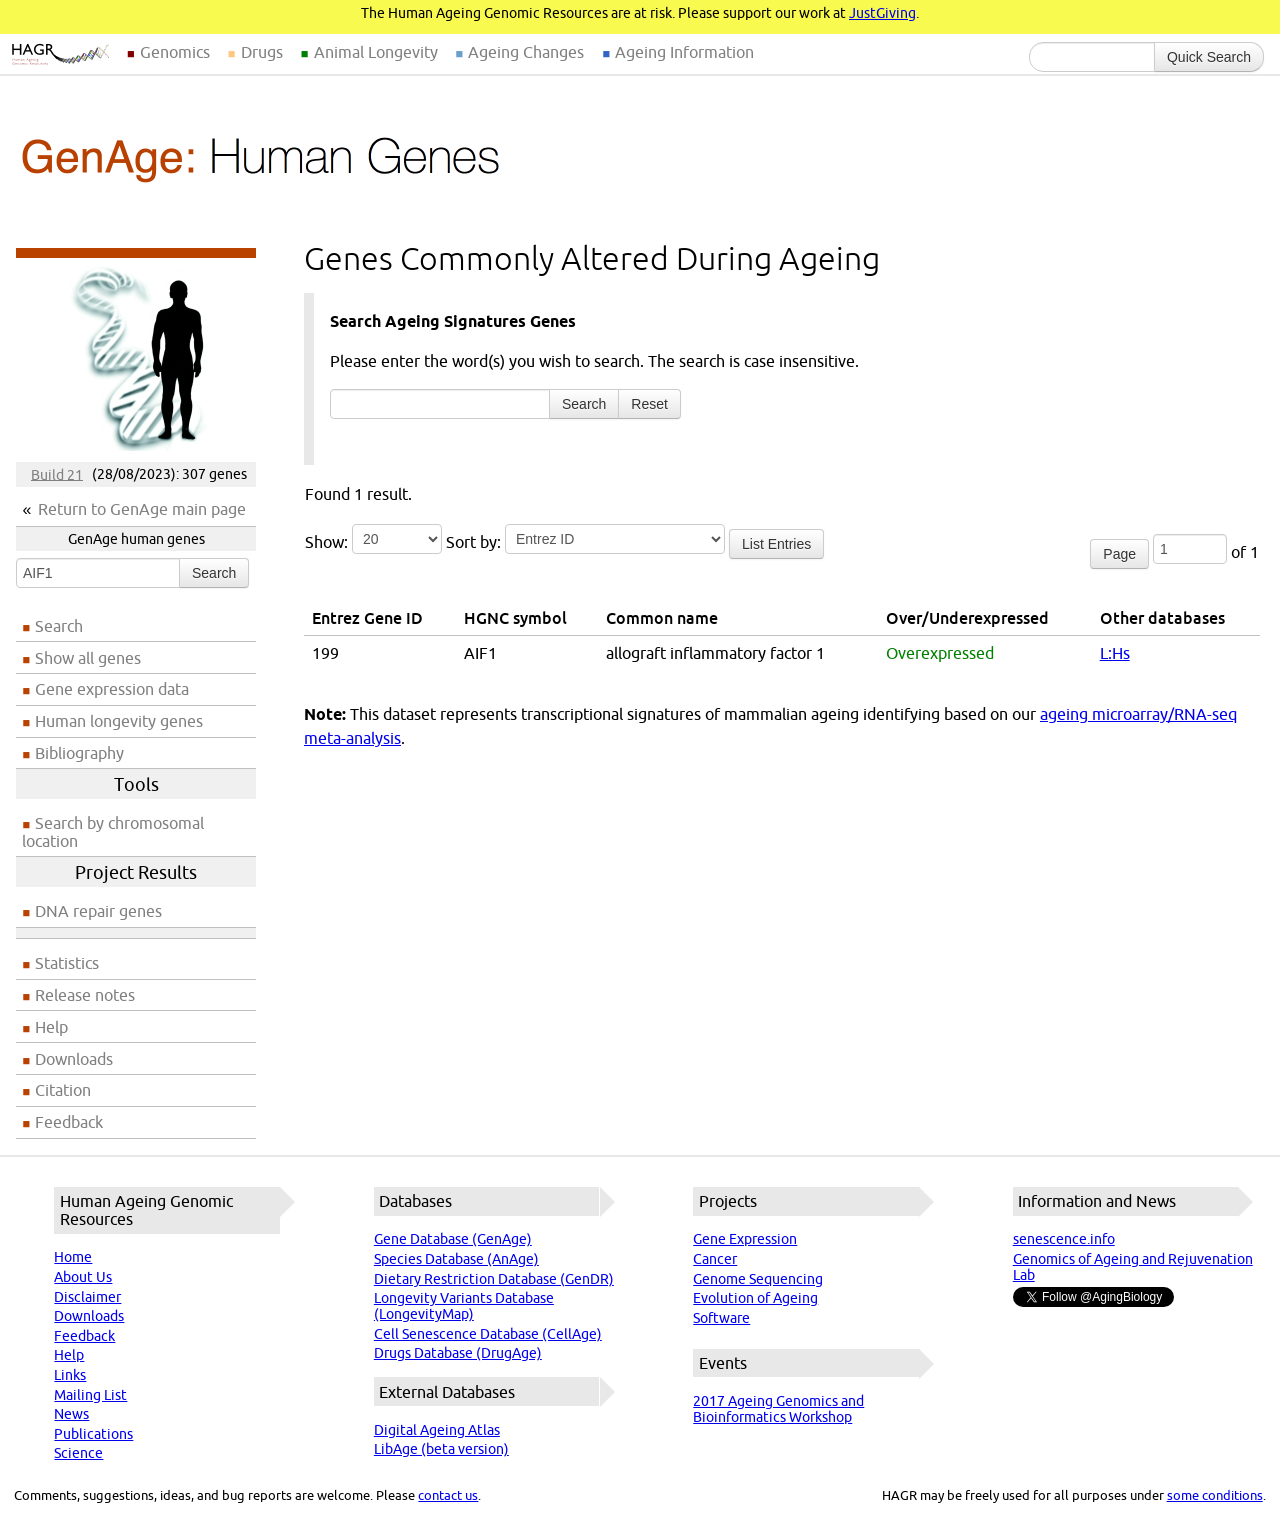 The height and width of the screenshot is (1519, 1280). I want to click on Human longevity genes, so click(119, 721).